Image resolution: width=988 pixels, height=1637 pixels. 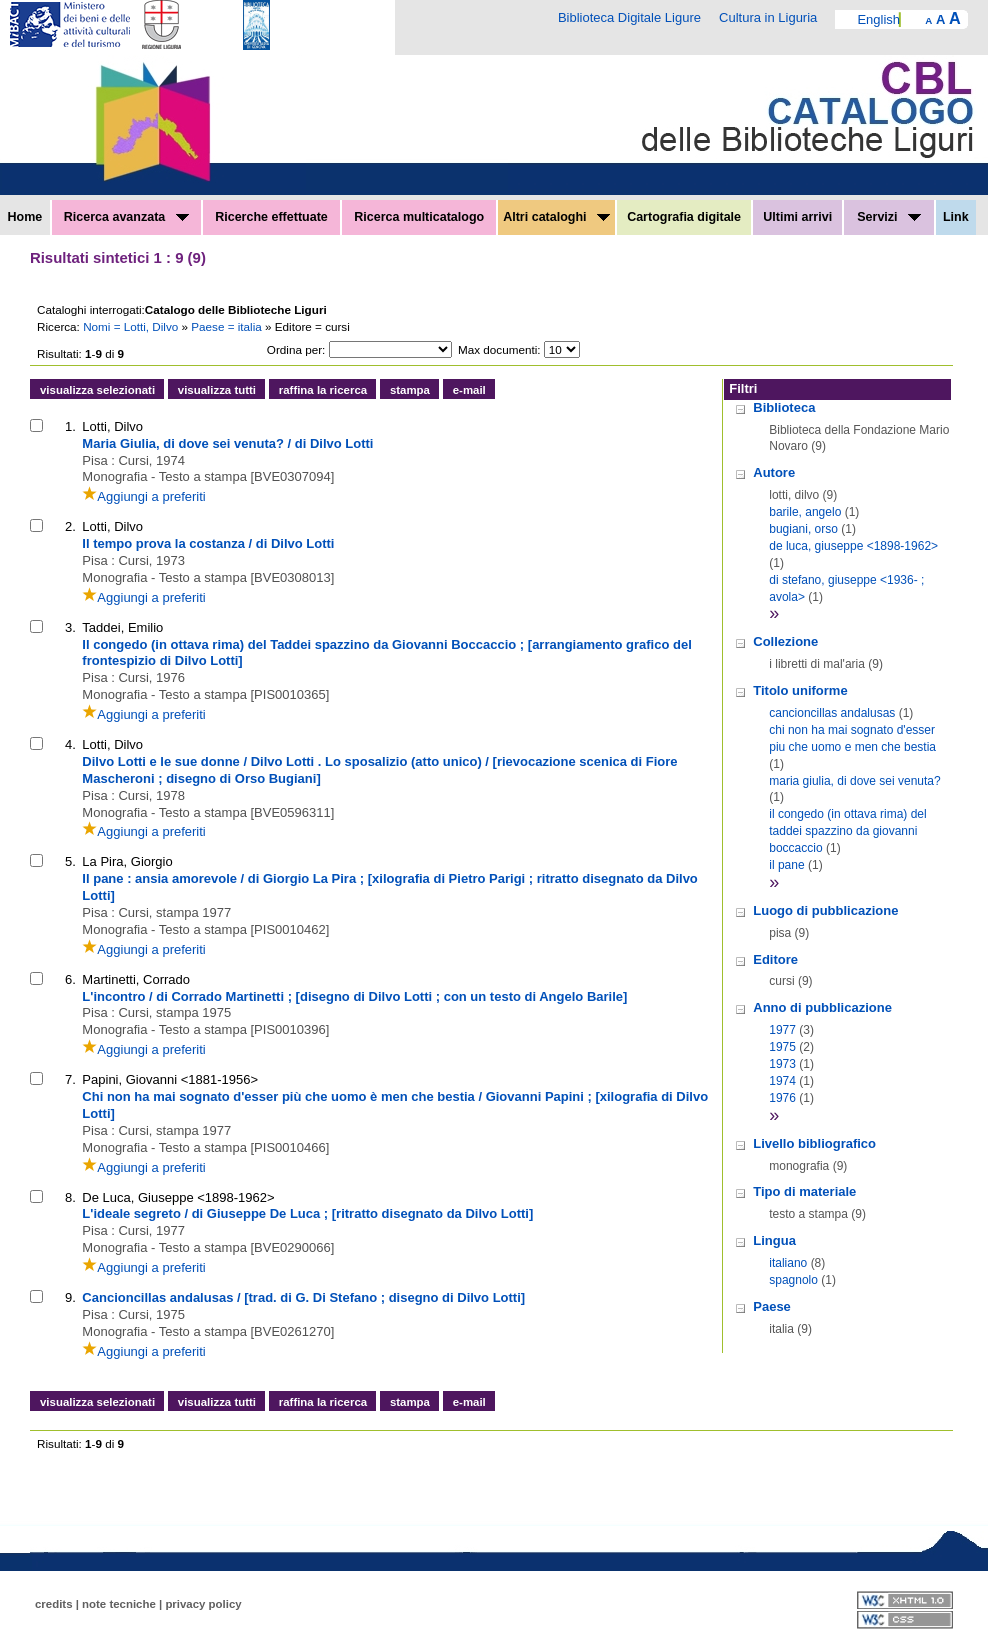 I want to click on 2., so click(x=70, y=526).